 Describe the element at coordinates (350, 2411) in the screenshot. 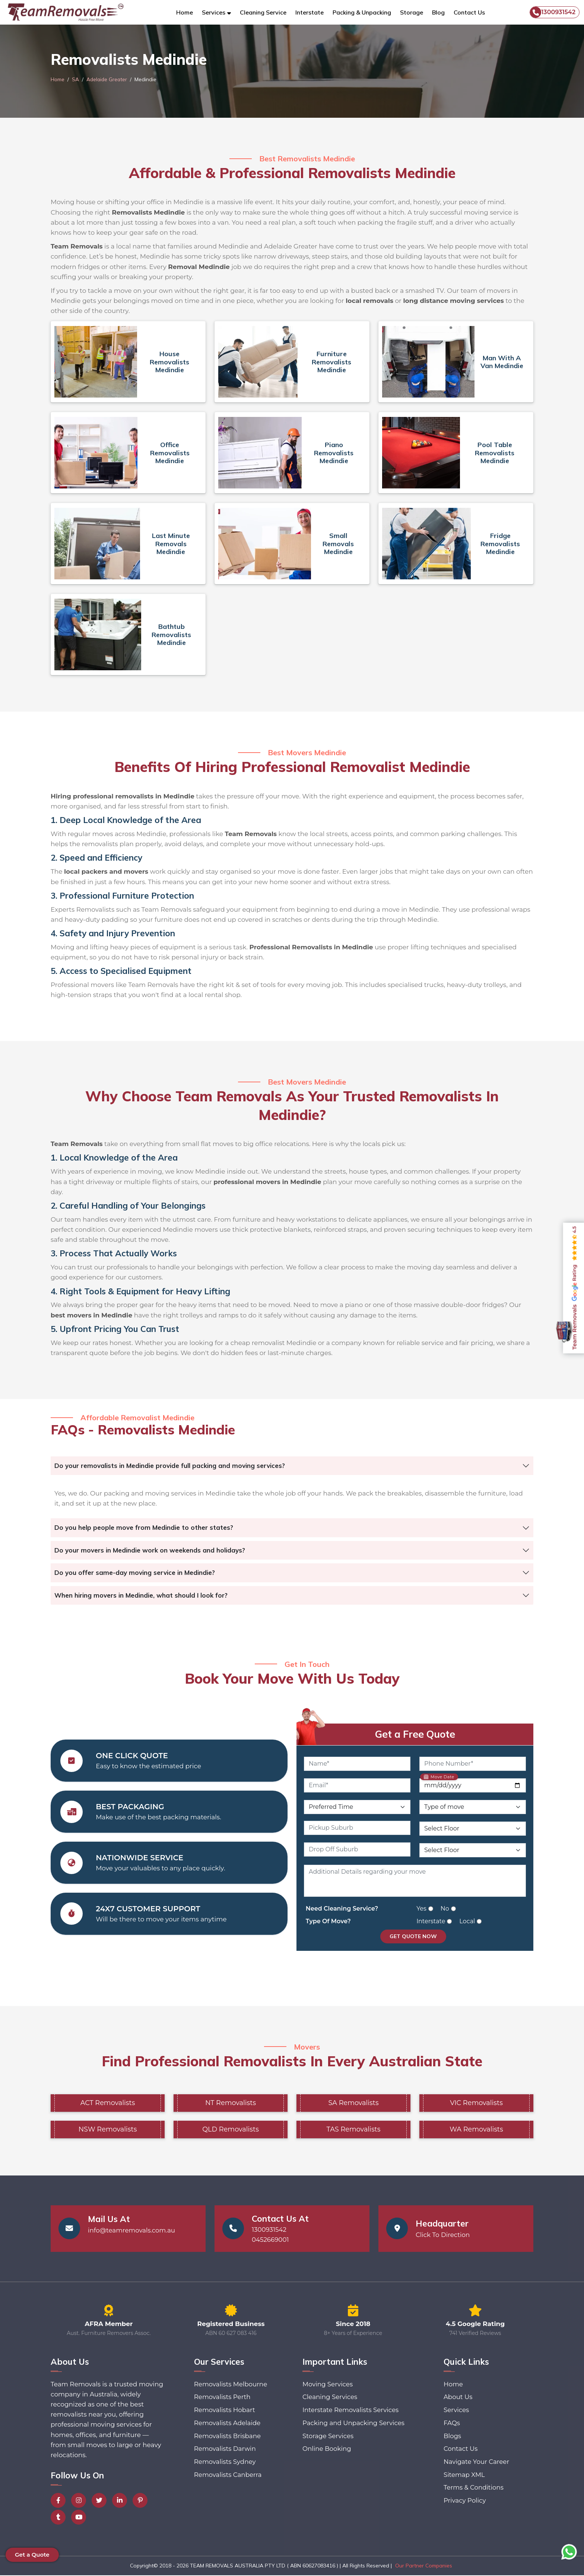

I see `Interstate Removalists Services` at that location.